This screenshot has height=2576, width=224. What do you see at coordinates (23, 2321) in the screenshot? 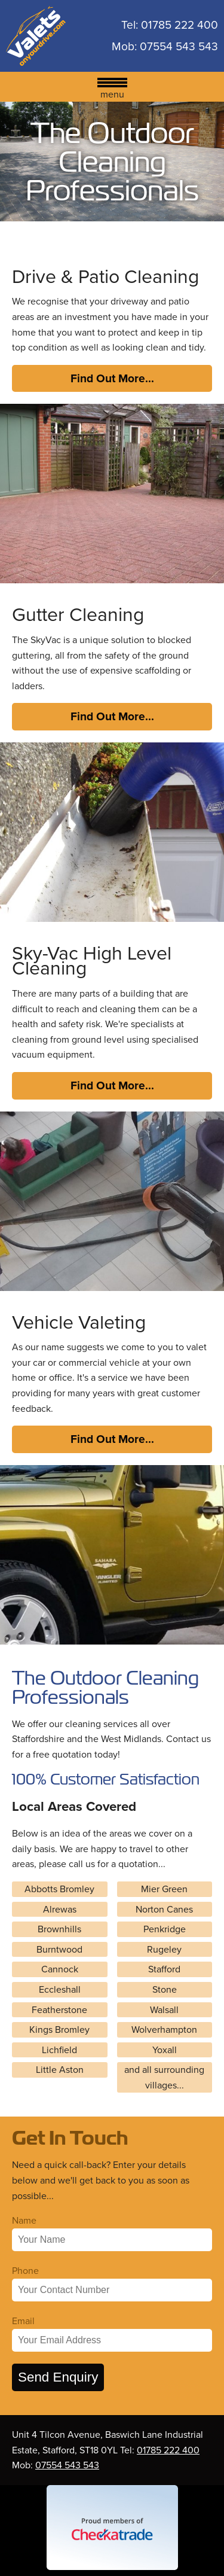
I see `Email` at bounding box center [23, 2321].